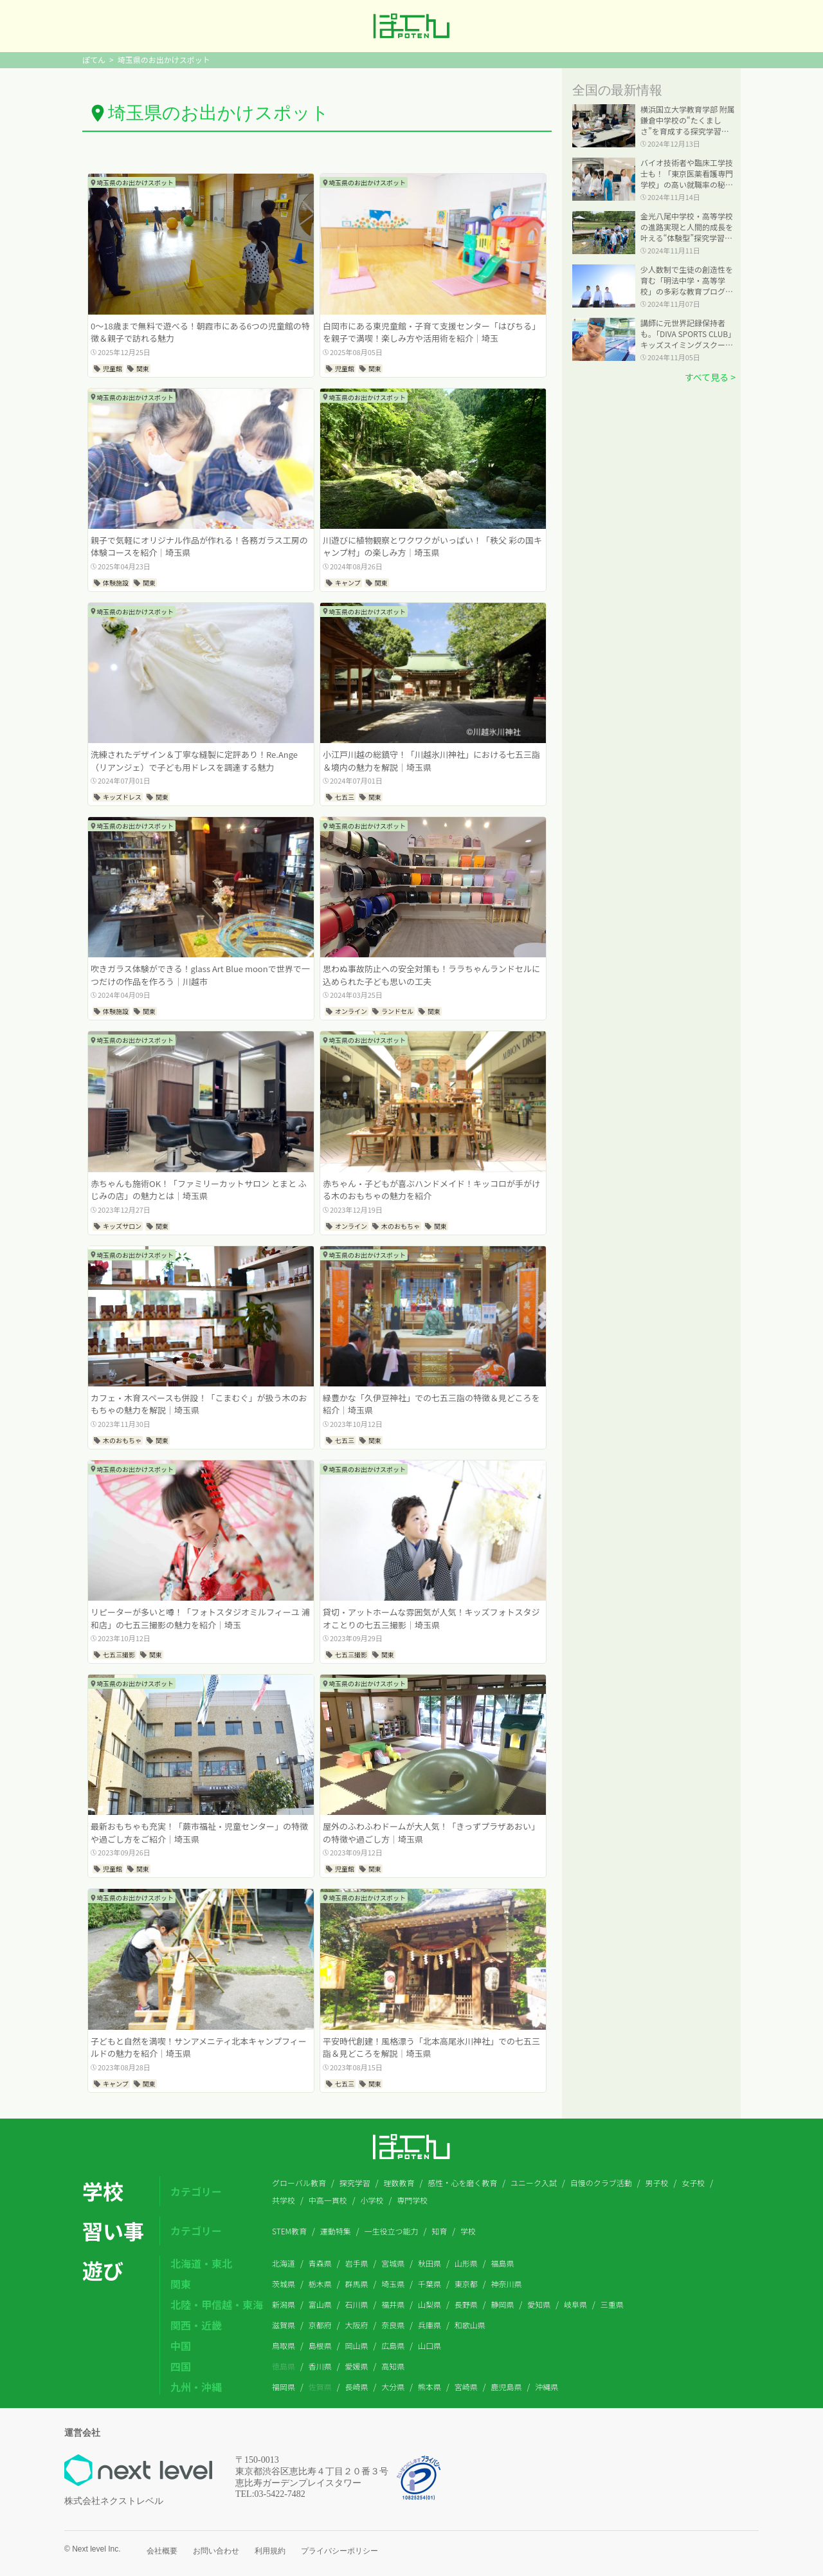 The height and width of the screenshot is (2576, 823). Describe the element at coordinates (216, 2550) in the screenshot. I see `お問い合わせ` at that location.